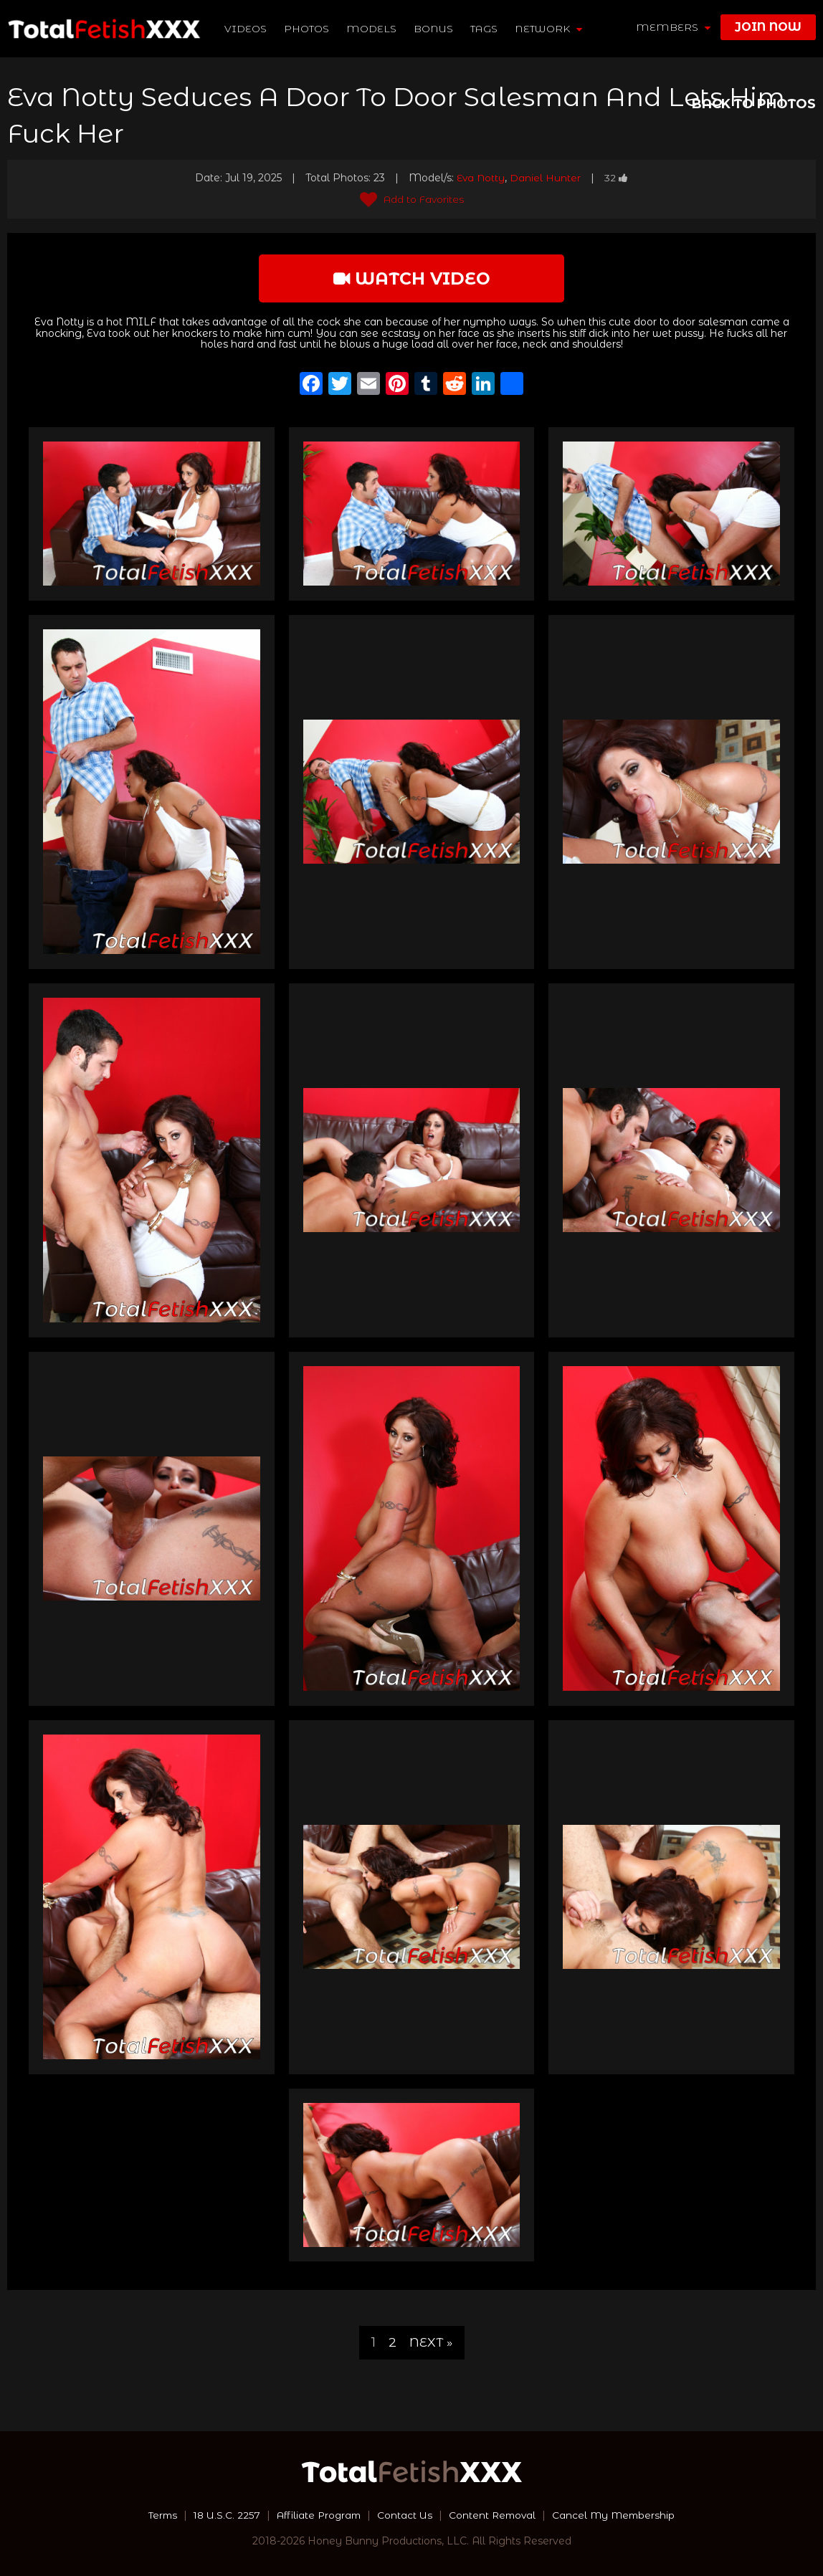 The image size is (823, 2576). Describe the element at coordinates (545, 177) in the screenshot. I see `Daniel Hunter` at that location.